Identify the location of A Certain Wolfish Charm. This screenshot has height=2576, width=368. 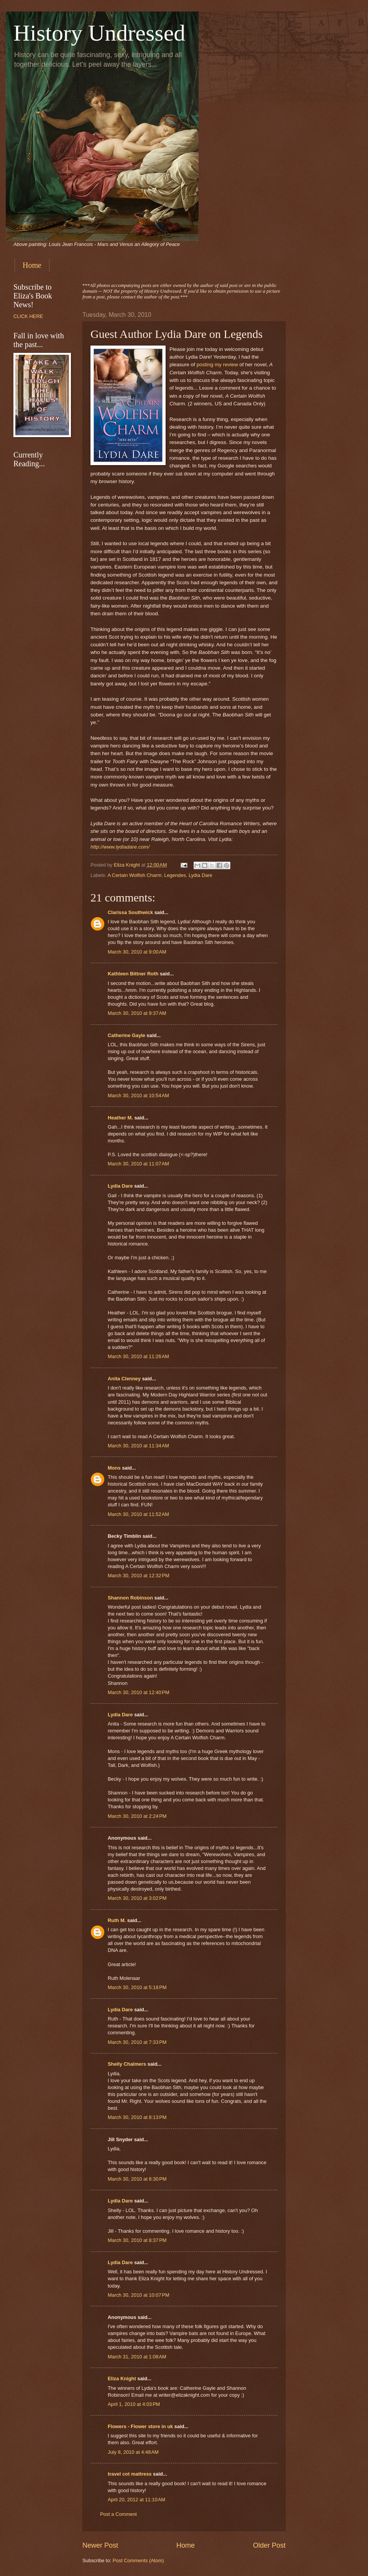
(134, 875).